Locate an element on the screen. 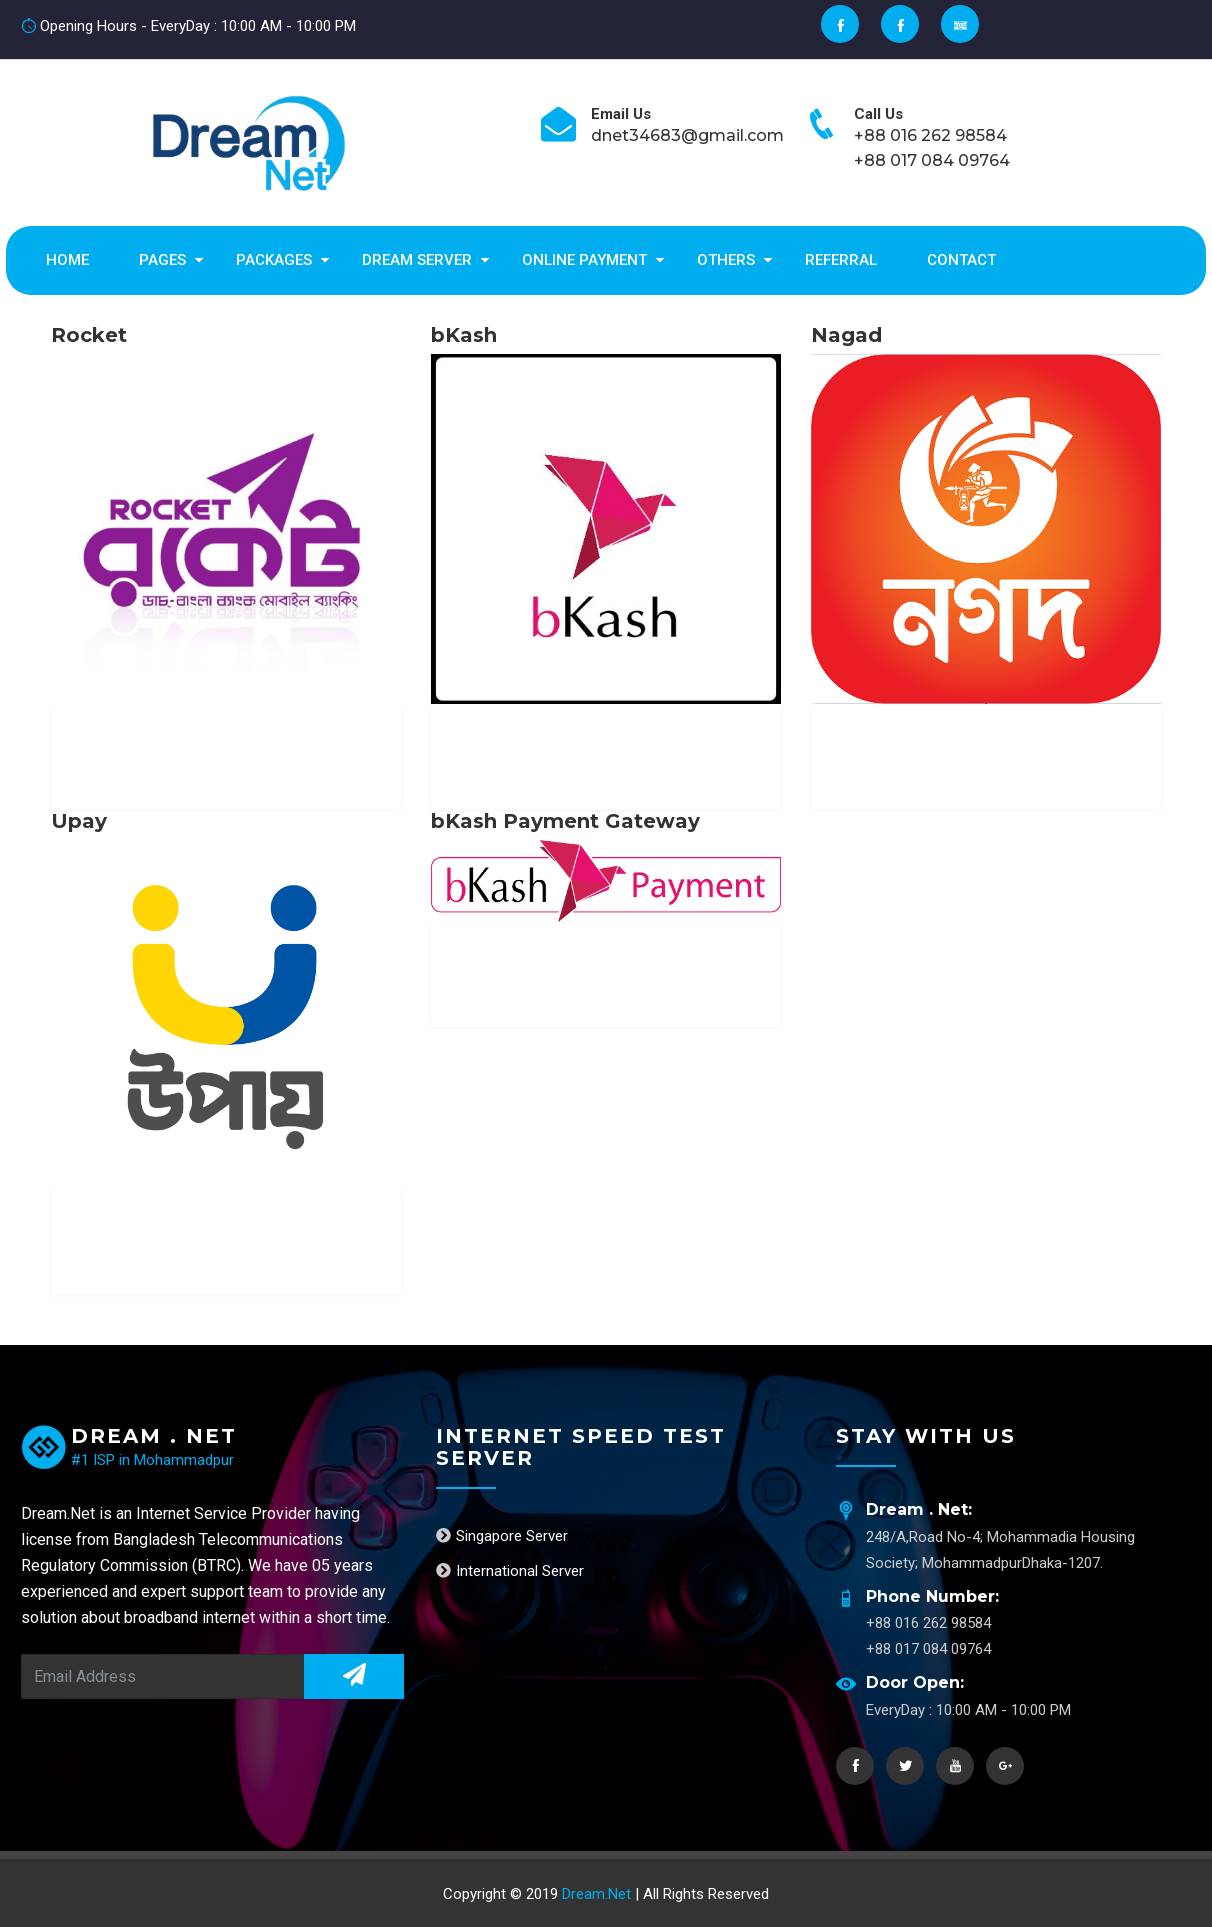  Dream Server is located at coordinates (417, 260).